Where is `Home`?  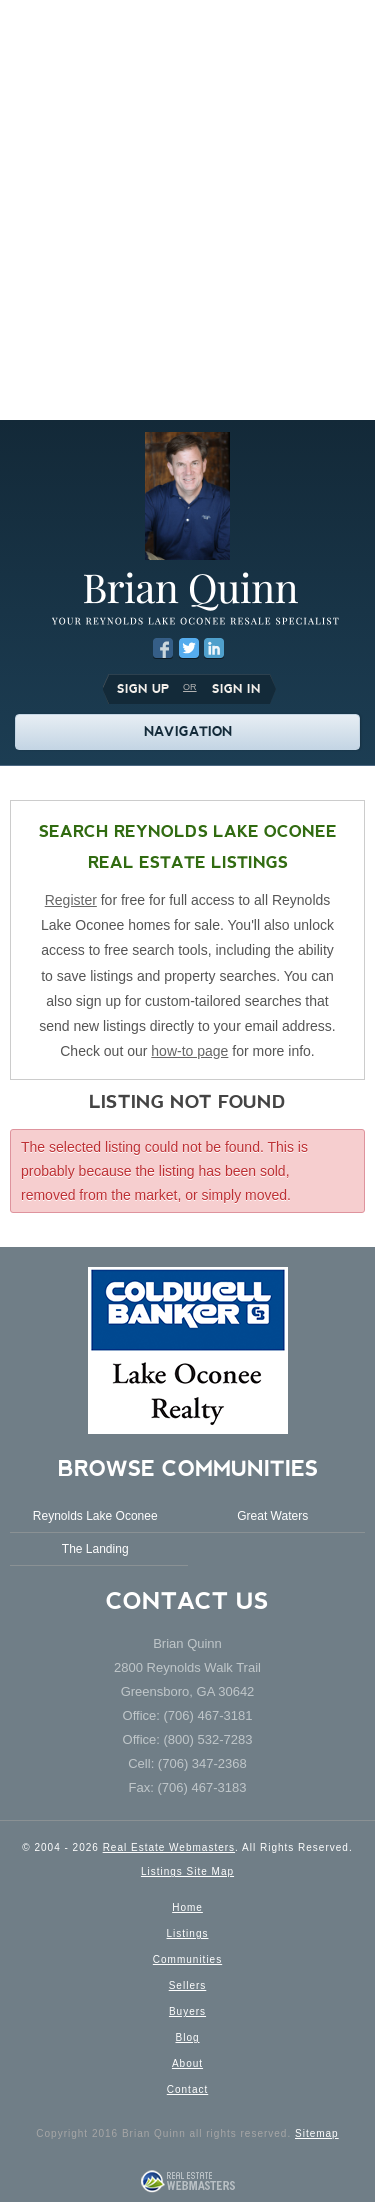 Home is located at coordinates (187, 1907).